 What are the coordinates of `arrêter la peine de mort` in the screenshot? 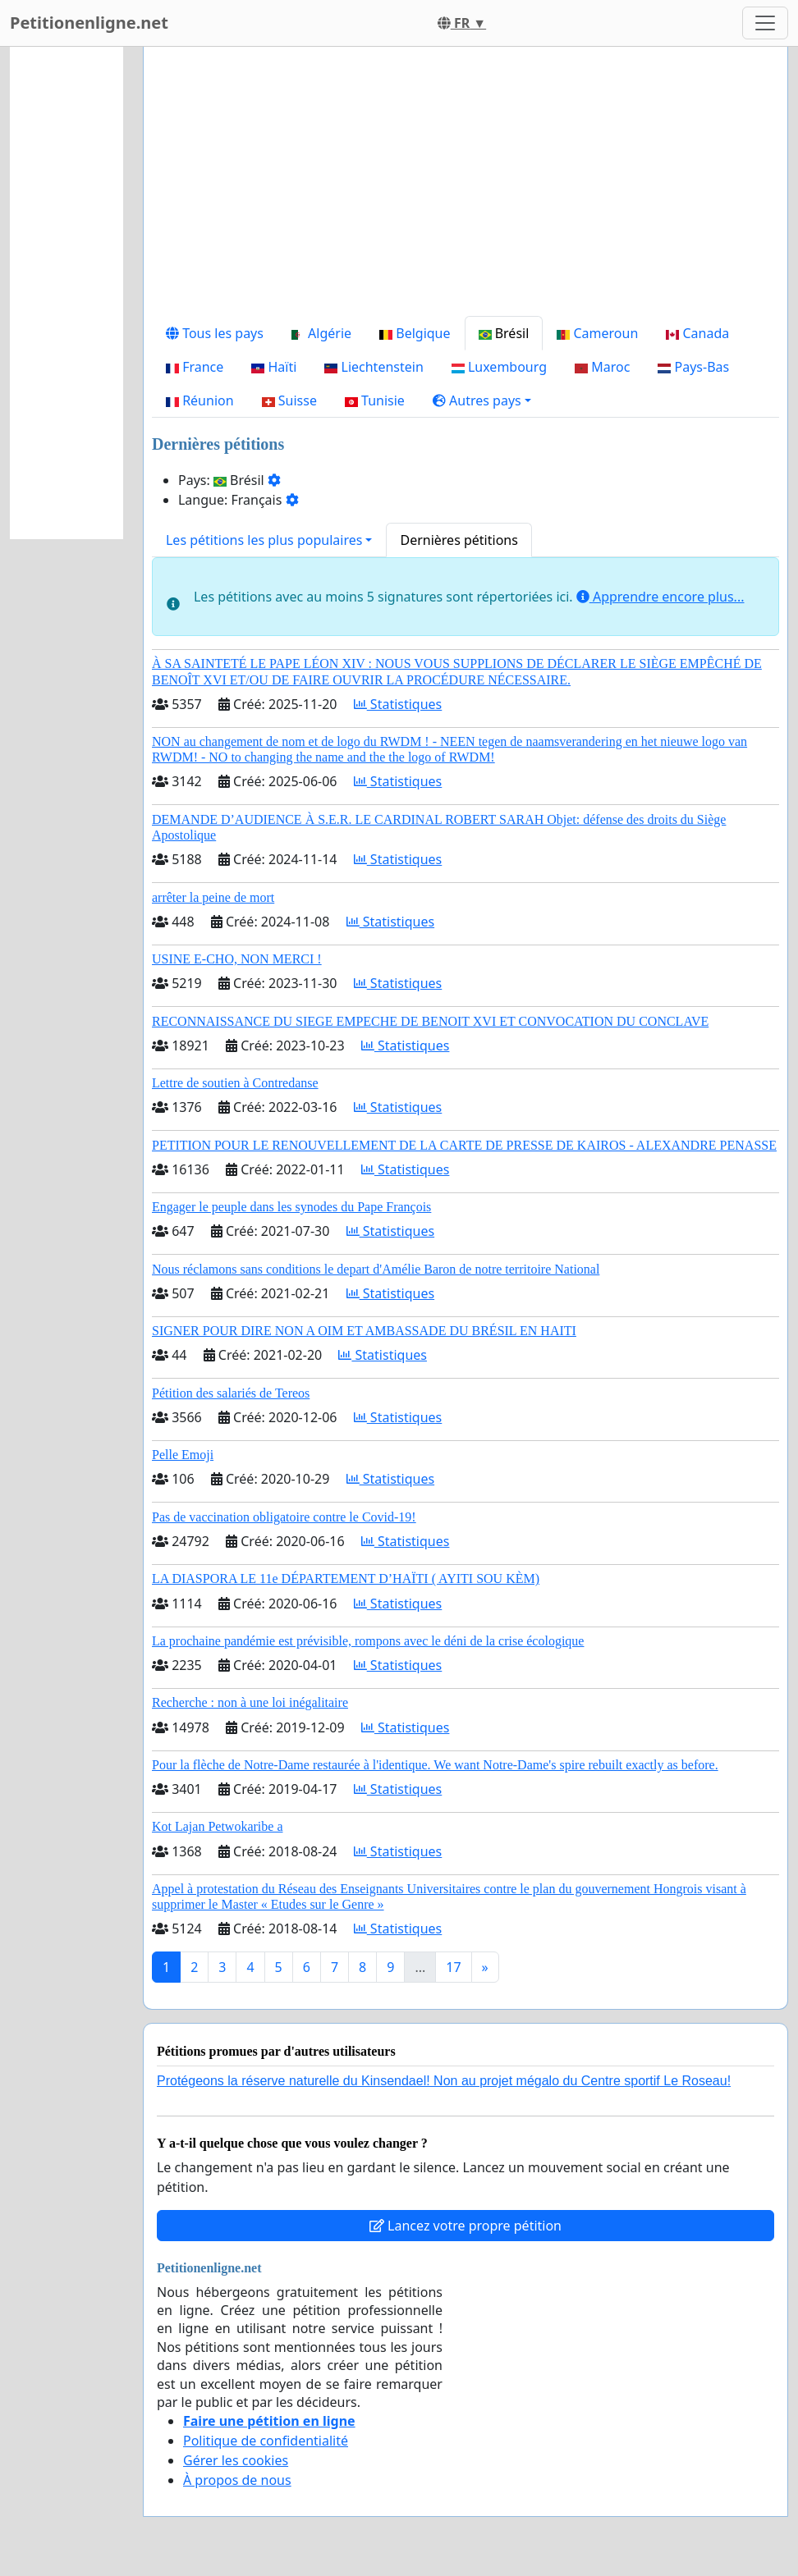 It's located at (213, 897).